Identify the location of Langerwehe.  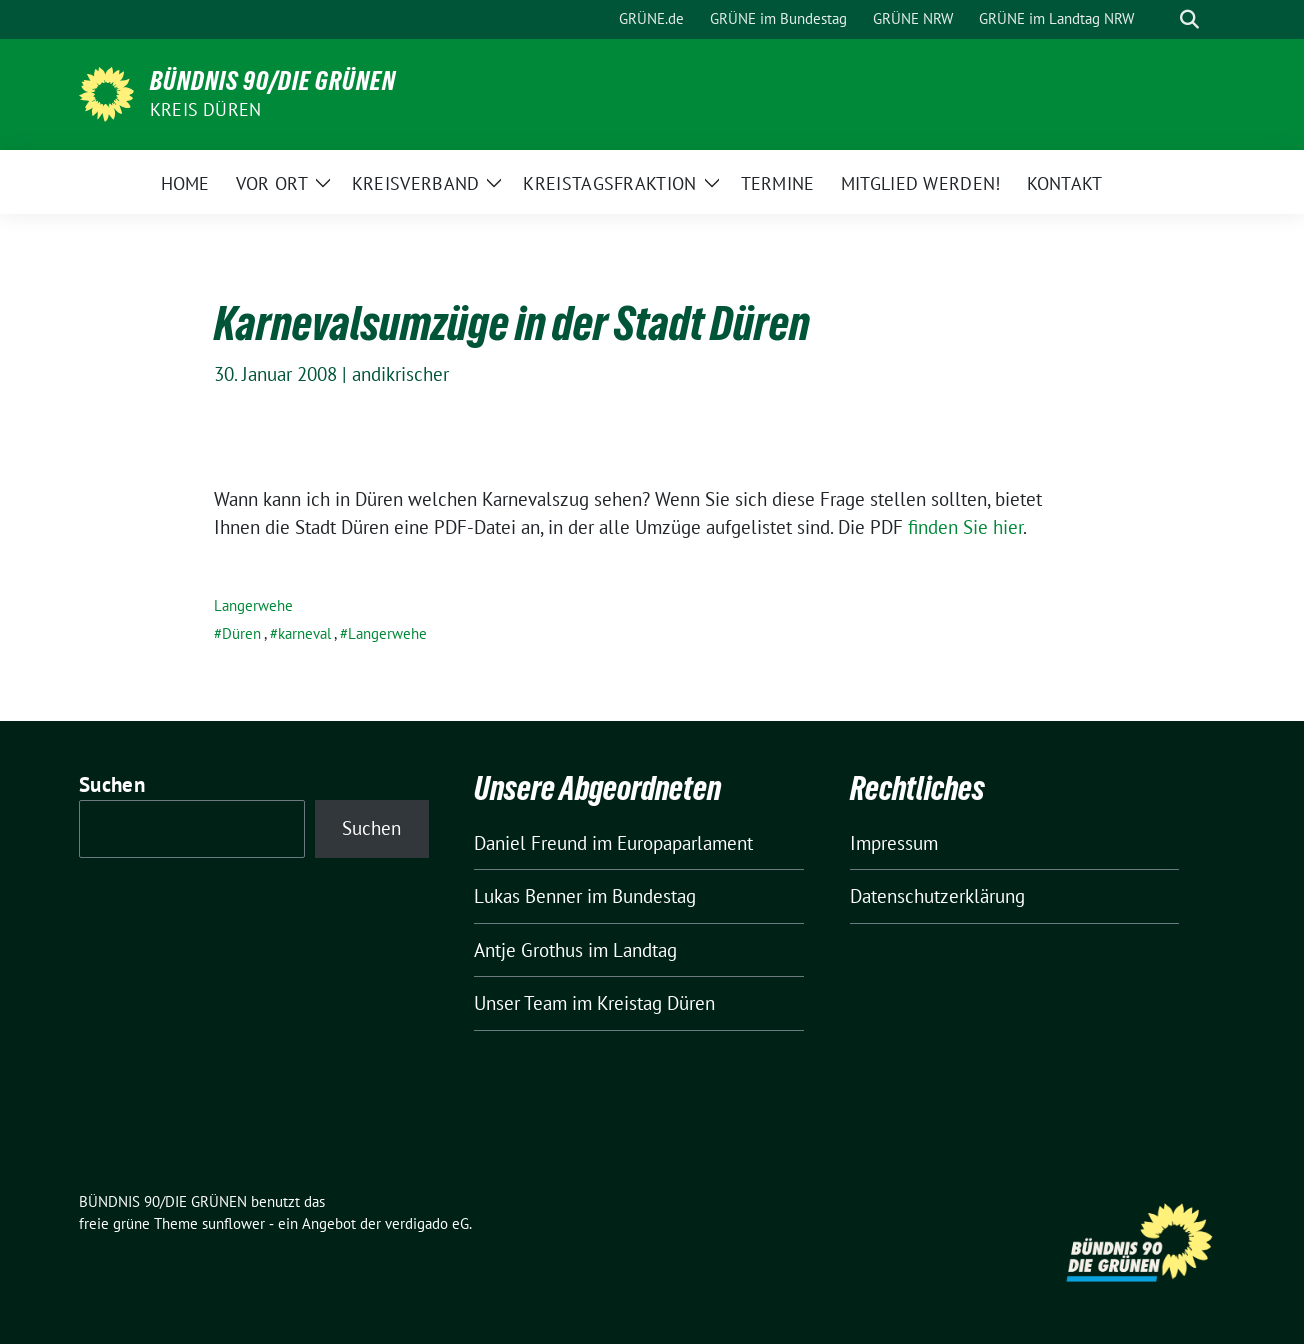
(253, 605).